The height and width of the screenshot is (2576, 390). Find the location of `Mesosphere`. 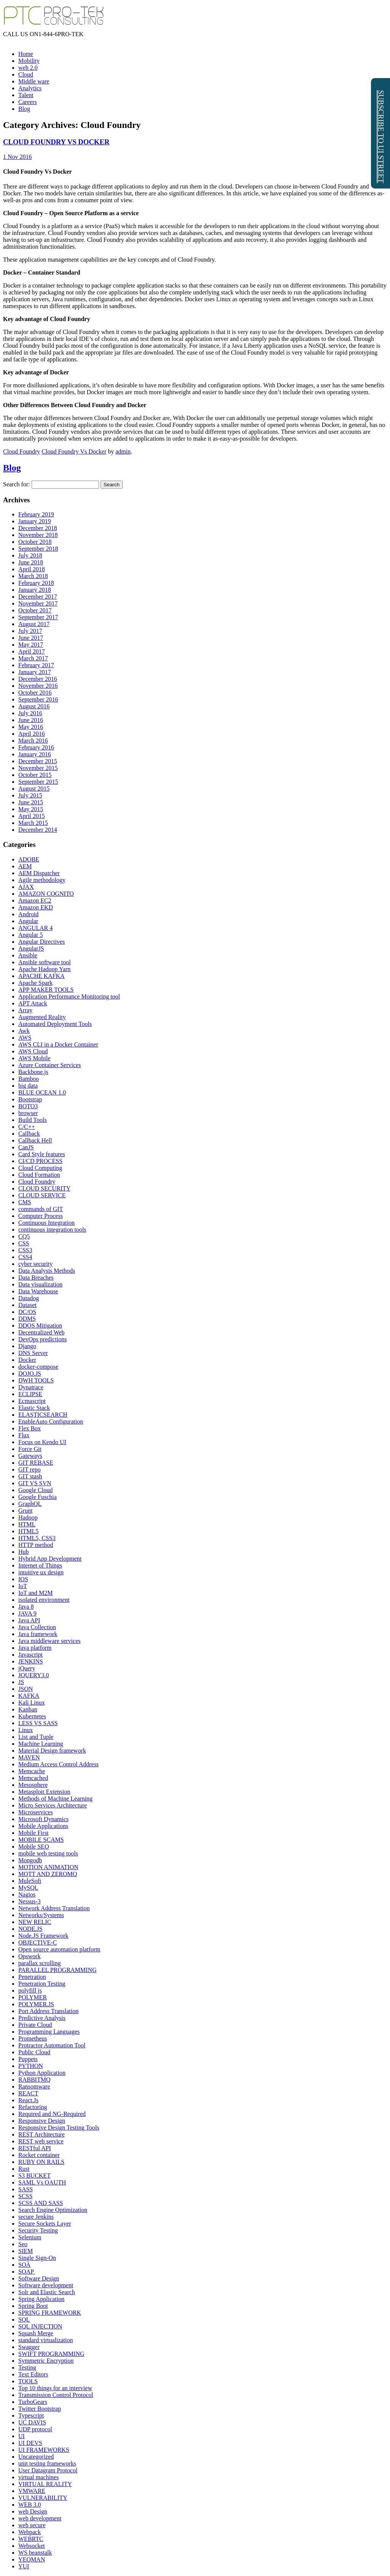

Mesosphere is located at coordinates (33, 1785).